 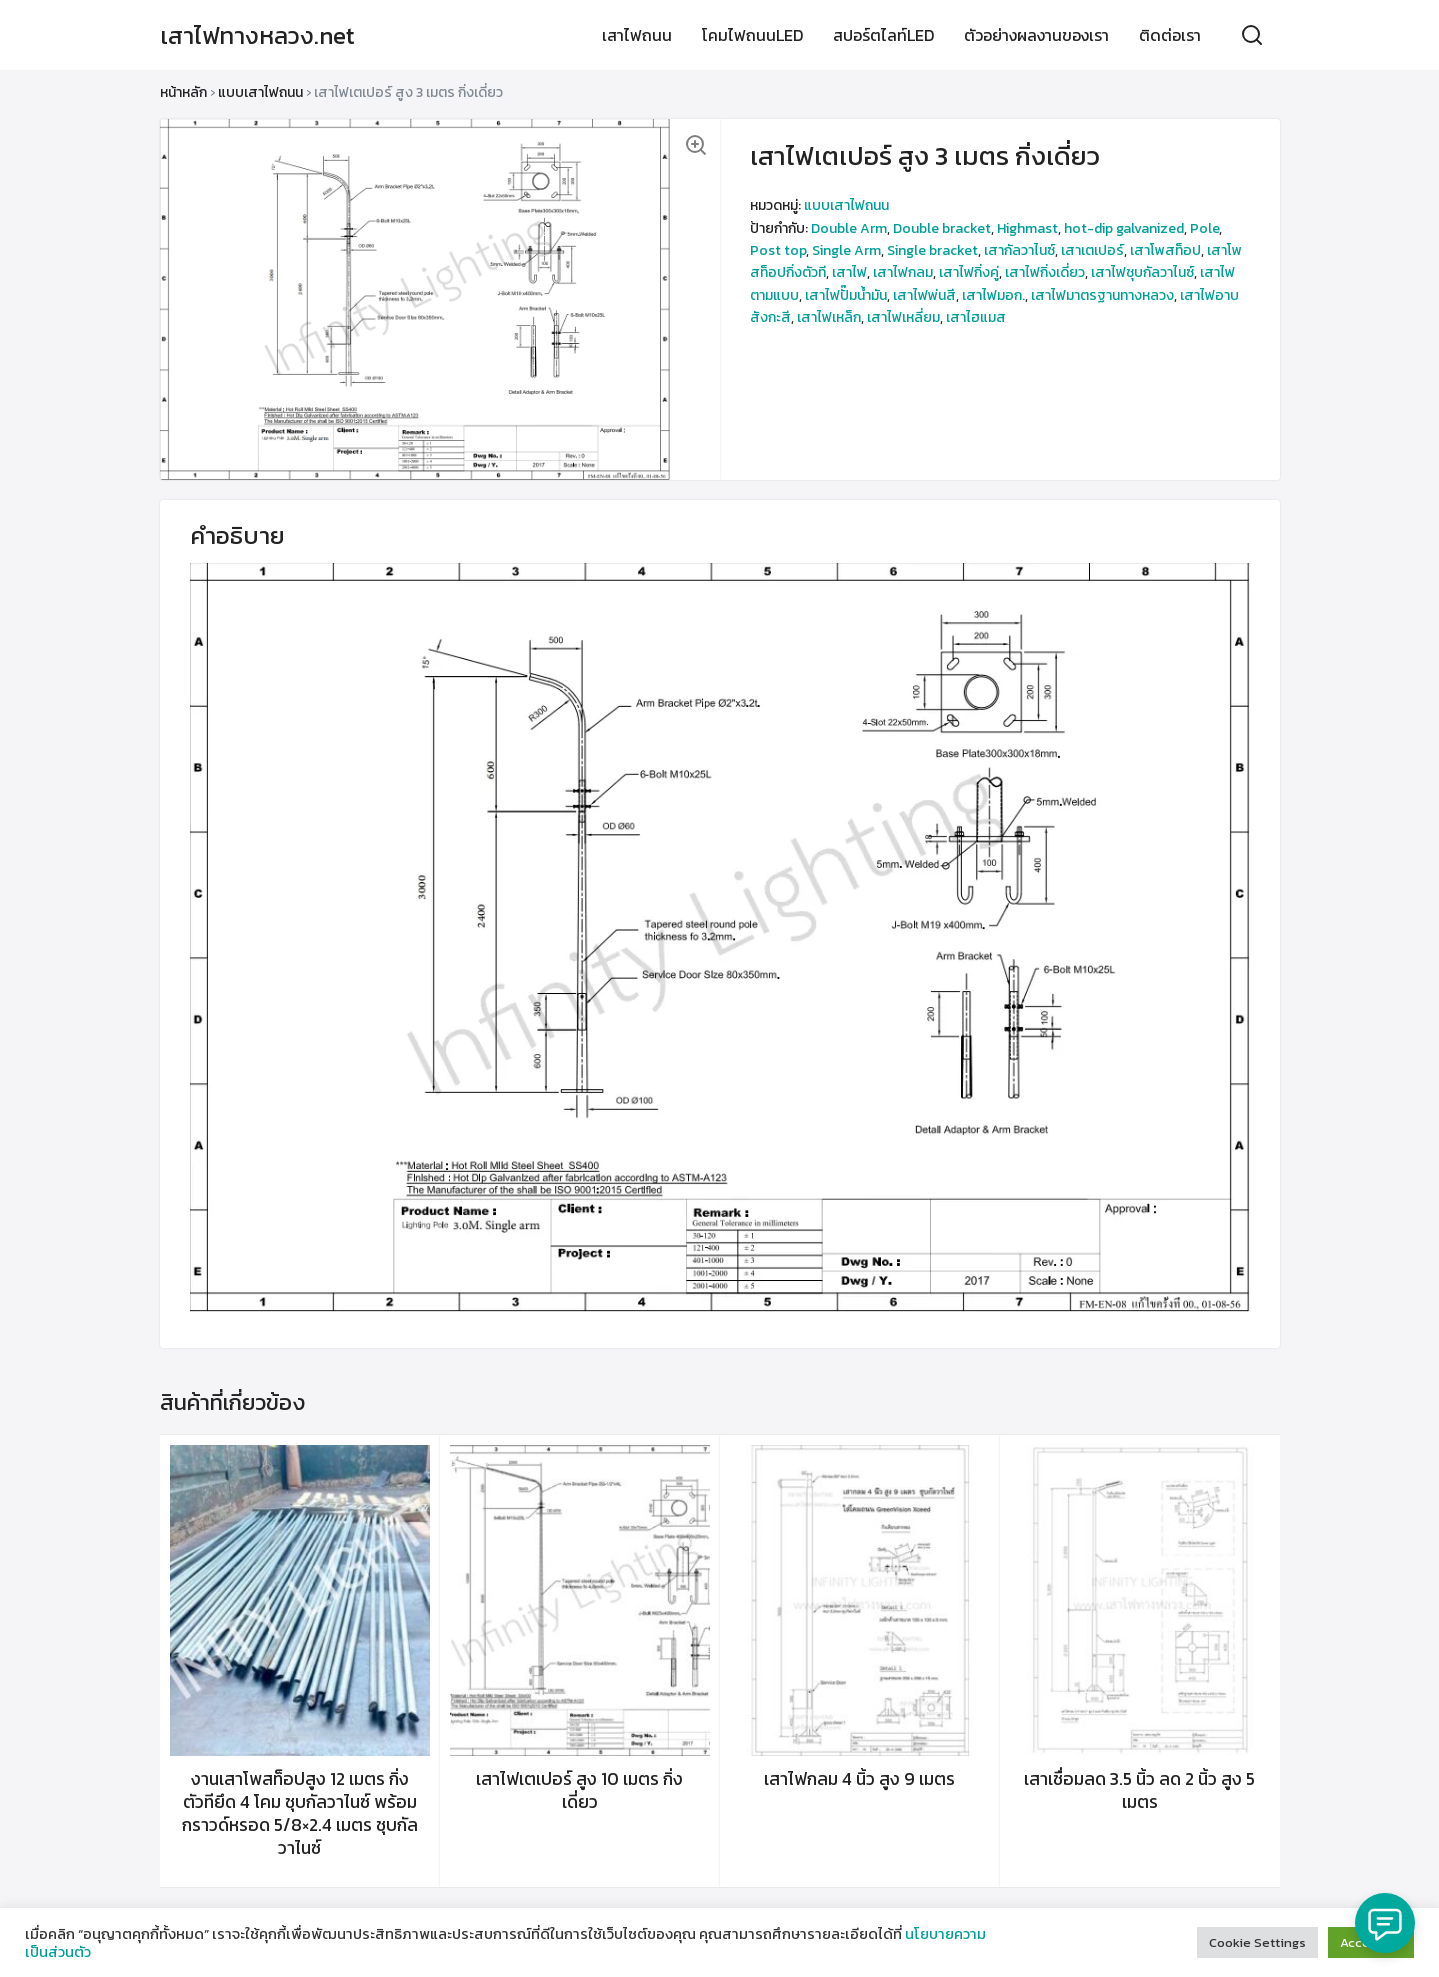 I want to click on เสาไฟถนน, so click(x=637, y=35).